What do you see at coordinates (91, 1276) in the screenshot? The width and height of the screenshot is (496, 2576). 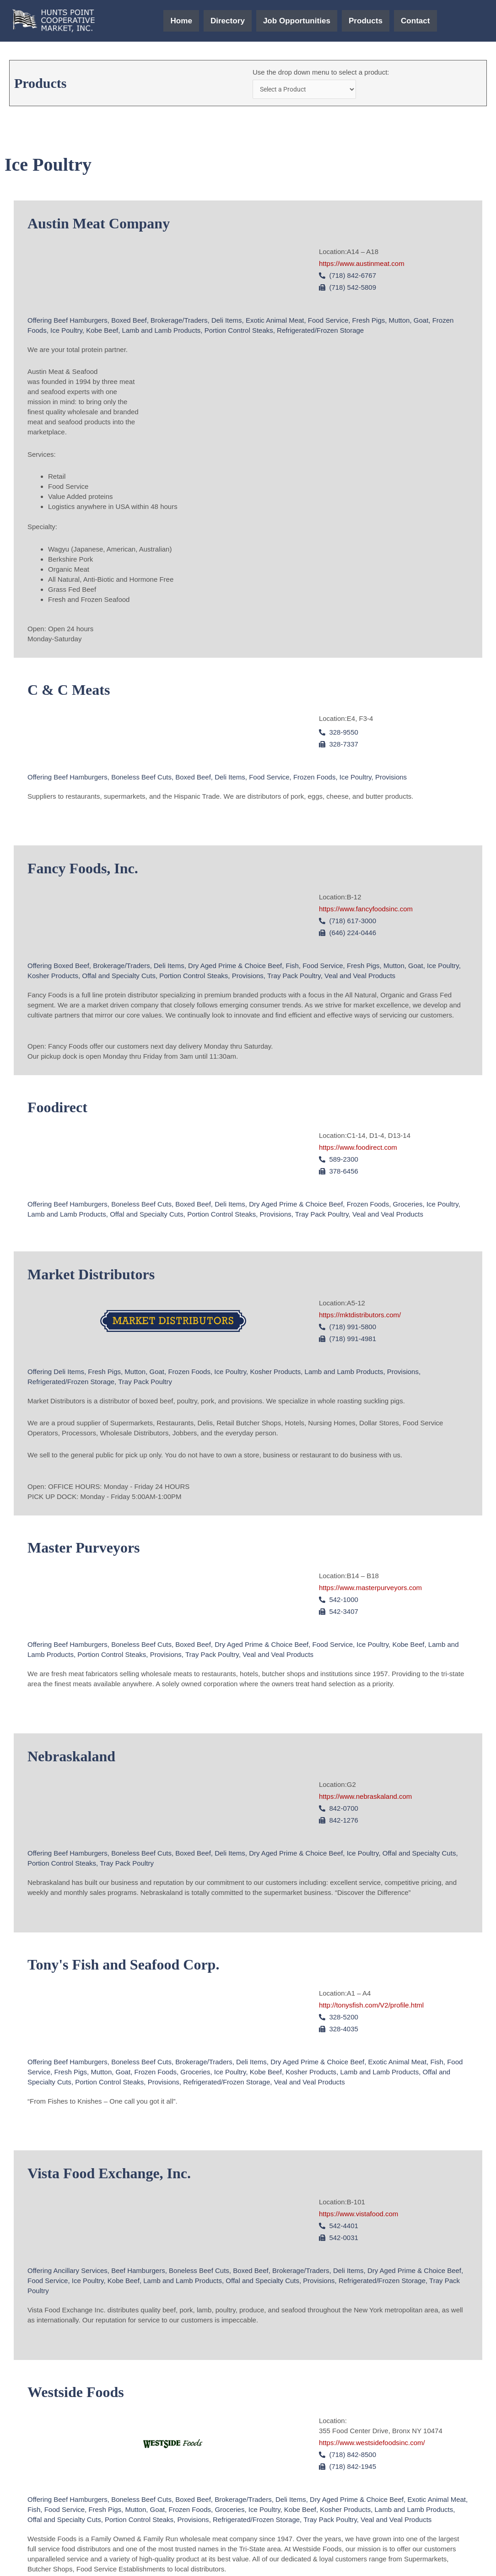 I see `Market Distributors` at bounding box center [91, 1276].